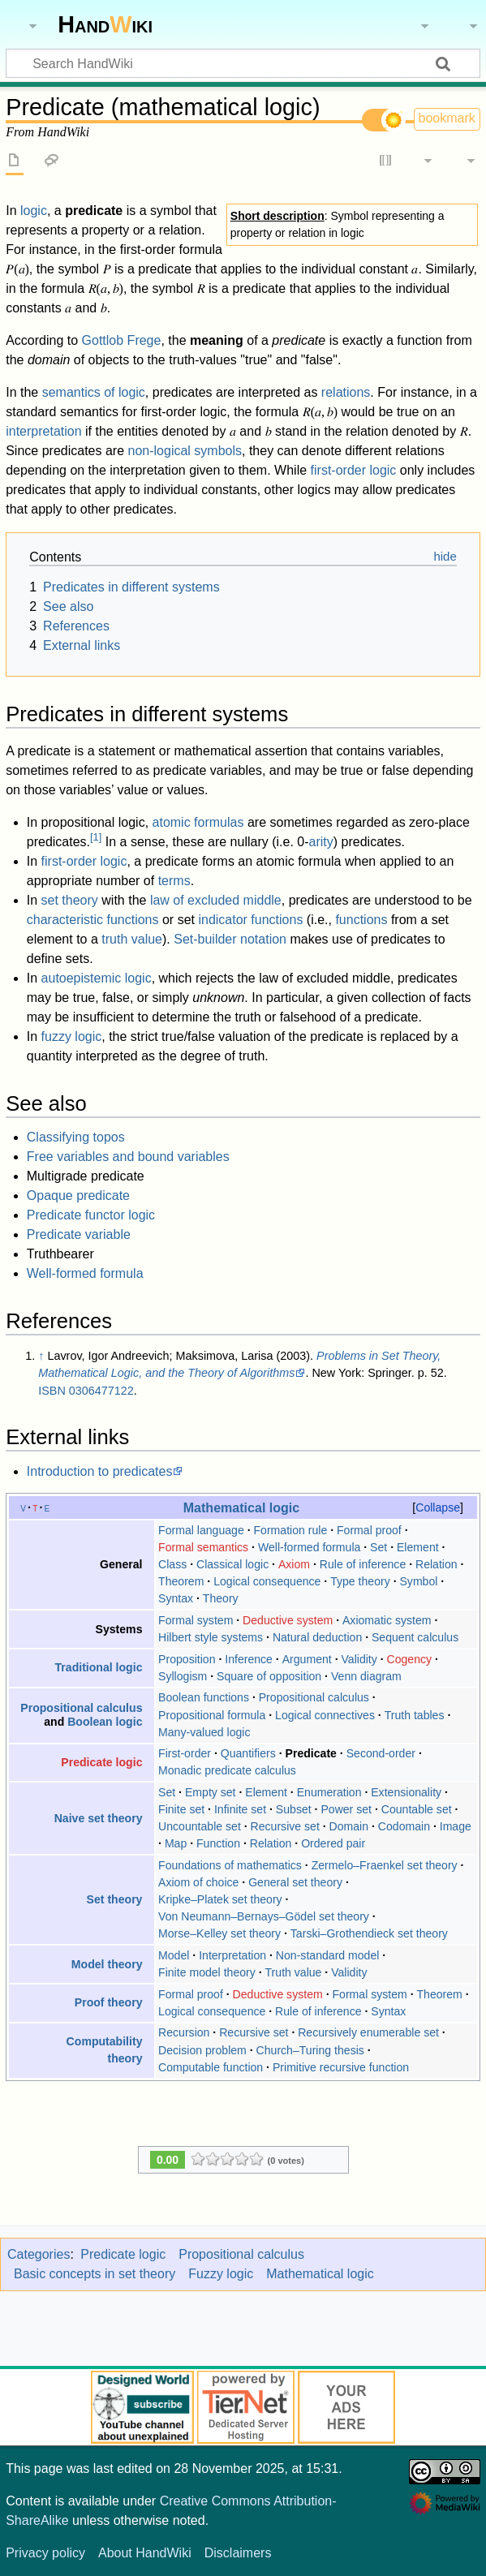 The width and height of the screenshot is (486, 2576). What do you see at coordinates (307, 1659) in the screenshot?
I see `Argument` at bounding box center [307, 1659].